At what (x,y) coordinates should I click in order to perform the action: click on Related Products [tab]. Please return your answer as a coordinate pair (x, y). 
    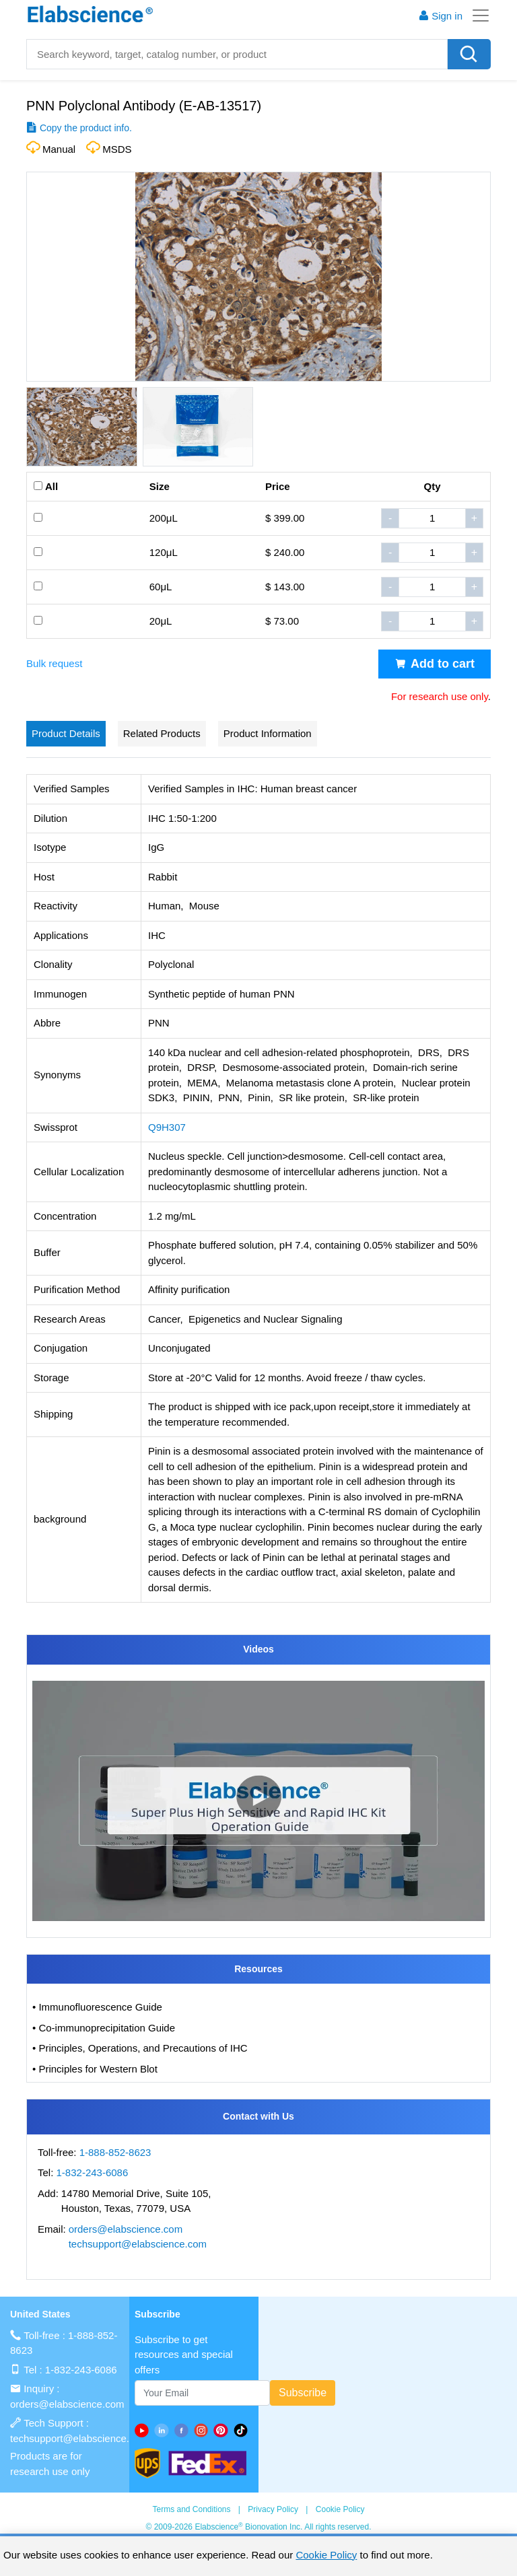
    Looking at the image, I should click on (162, 733).